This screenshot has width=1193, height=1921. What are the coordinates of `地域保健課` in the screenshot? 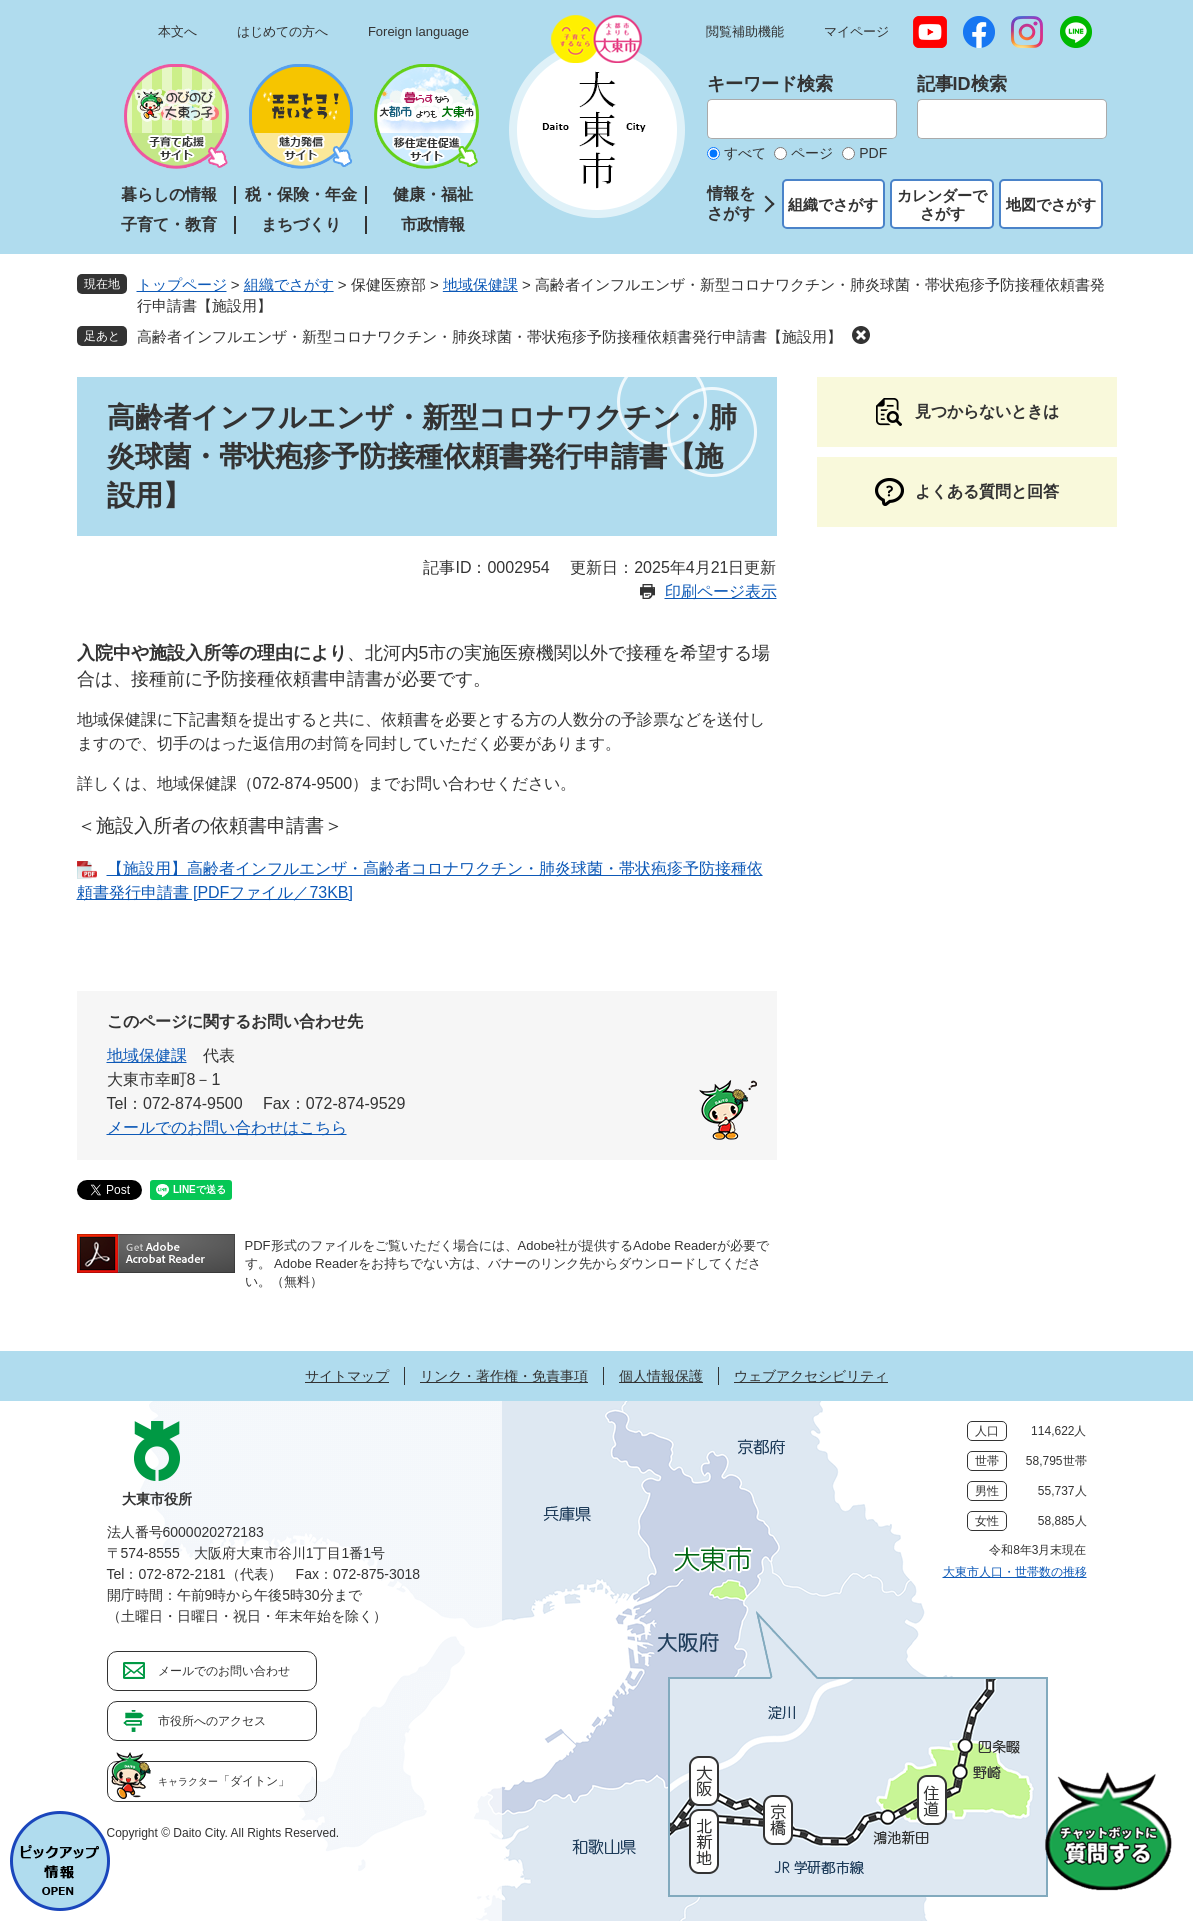 It's located at (480, 284).